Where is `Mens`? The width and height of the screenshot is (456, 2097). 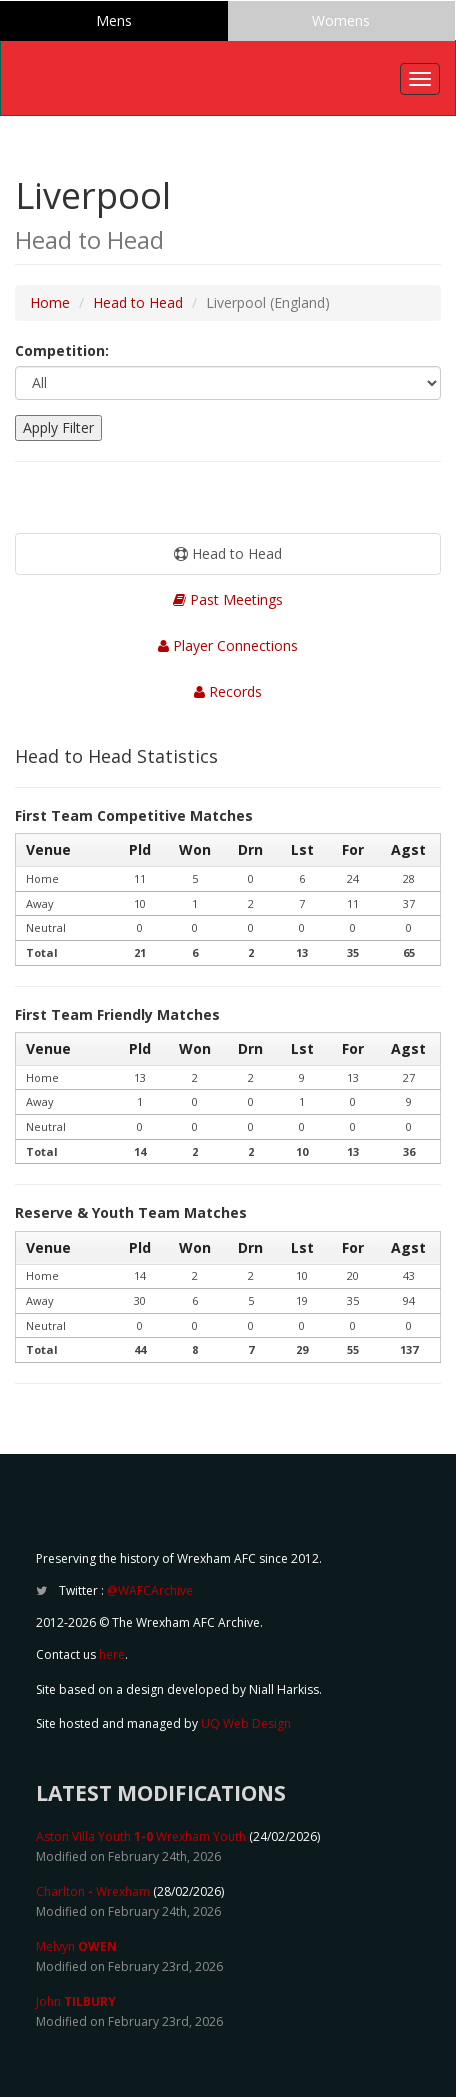 Mens is located at coordinates (114, 20).